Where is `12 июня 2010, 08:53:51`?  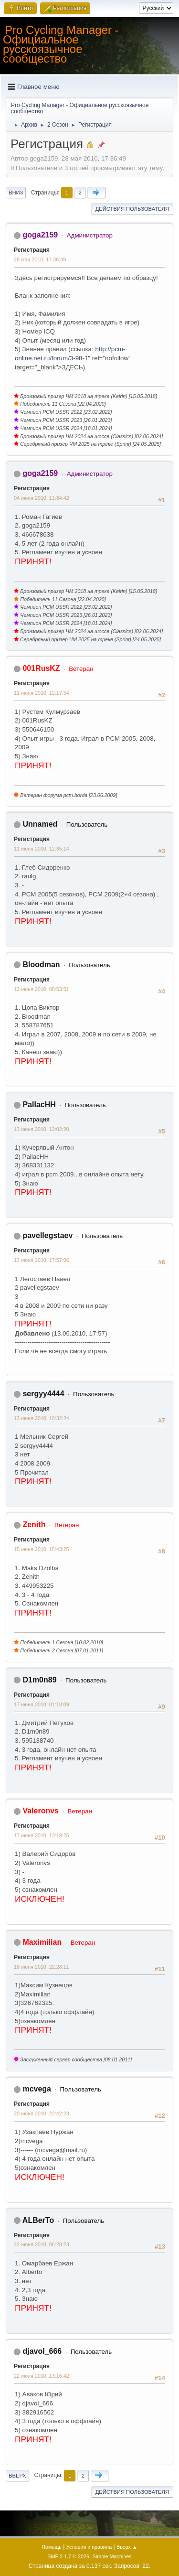 12 июня 2010, 08:53:51 is located at coordinates (41, 989).